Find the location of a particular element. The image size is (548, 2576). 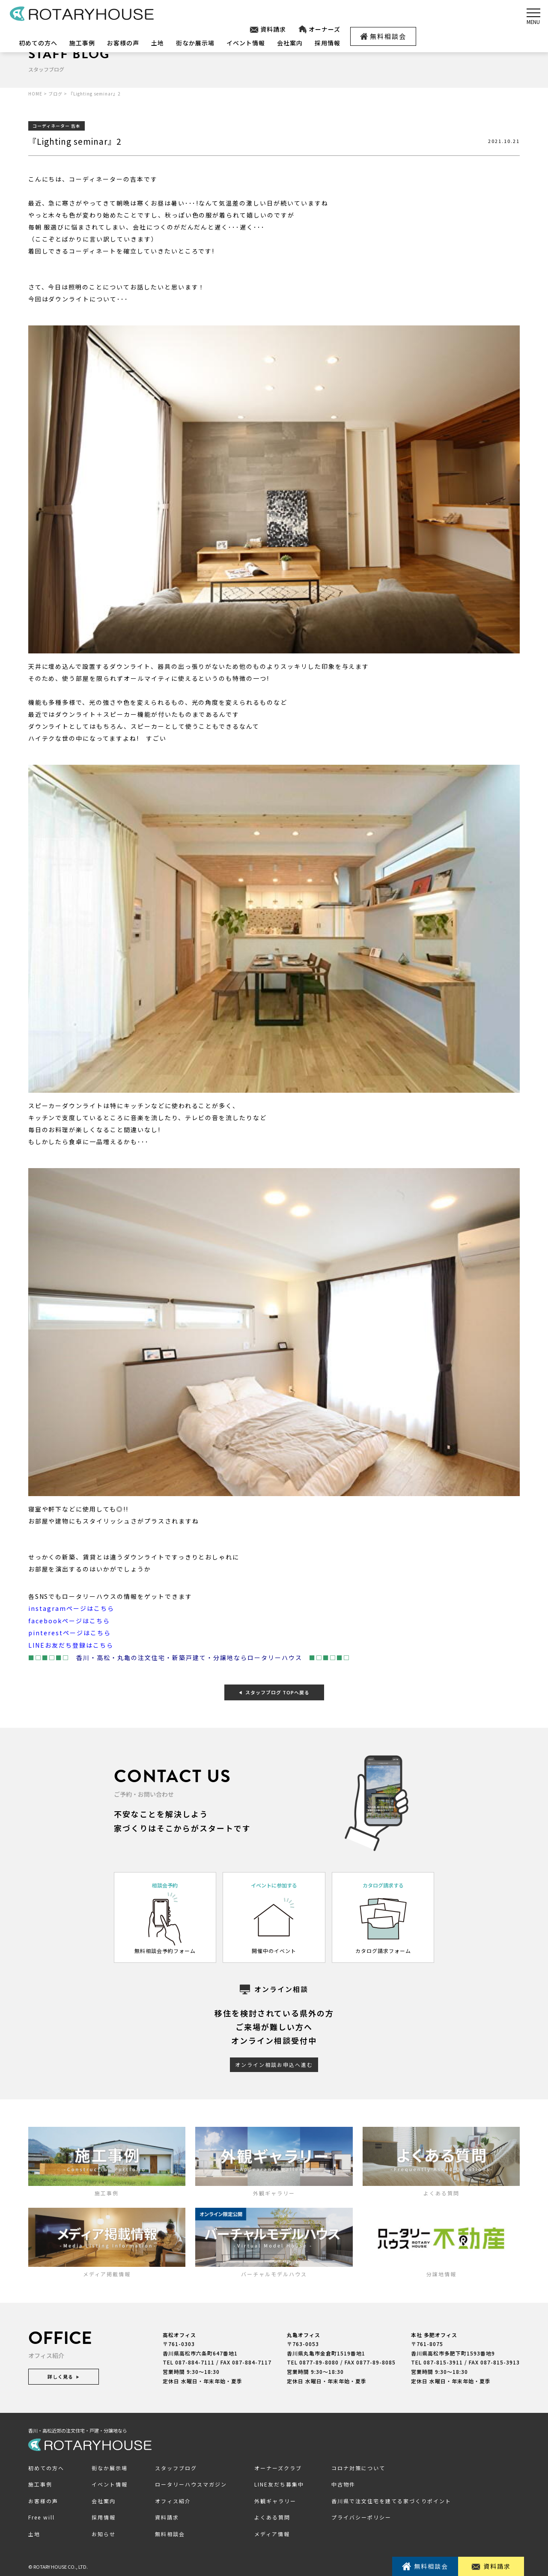

facebookページはこちら is located at coordinates (69, 1620).